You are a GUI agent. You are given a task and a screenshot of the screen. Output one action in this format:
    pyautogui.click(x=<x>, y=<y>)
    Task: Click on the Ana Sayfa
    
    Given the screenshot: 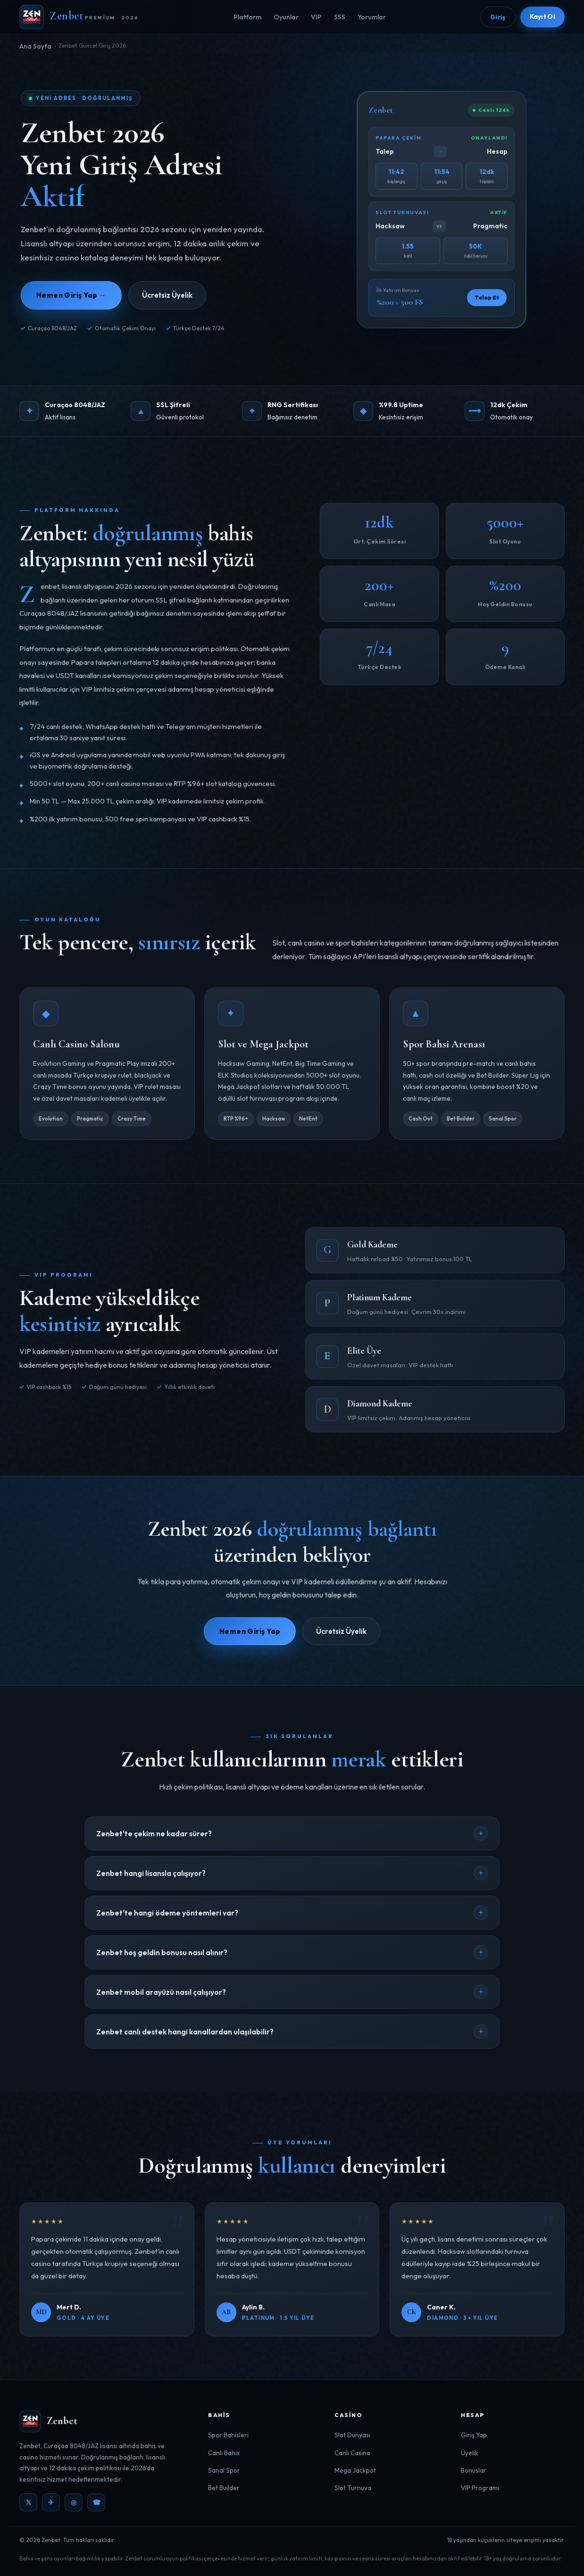 What is the action you would take?
    pyautogui.click(x=35, y=46)
    